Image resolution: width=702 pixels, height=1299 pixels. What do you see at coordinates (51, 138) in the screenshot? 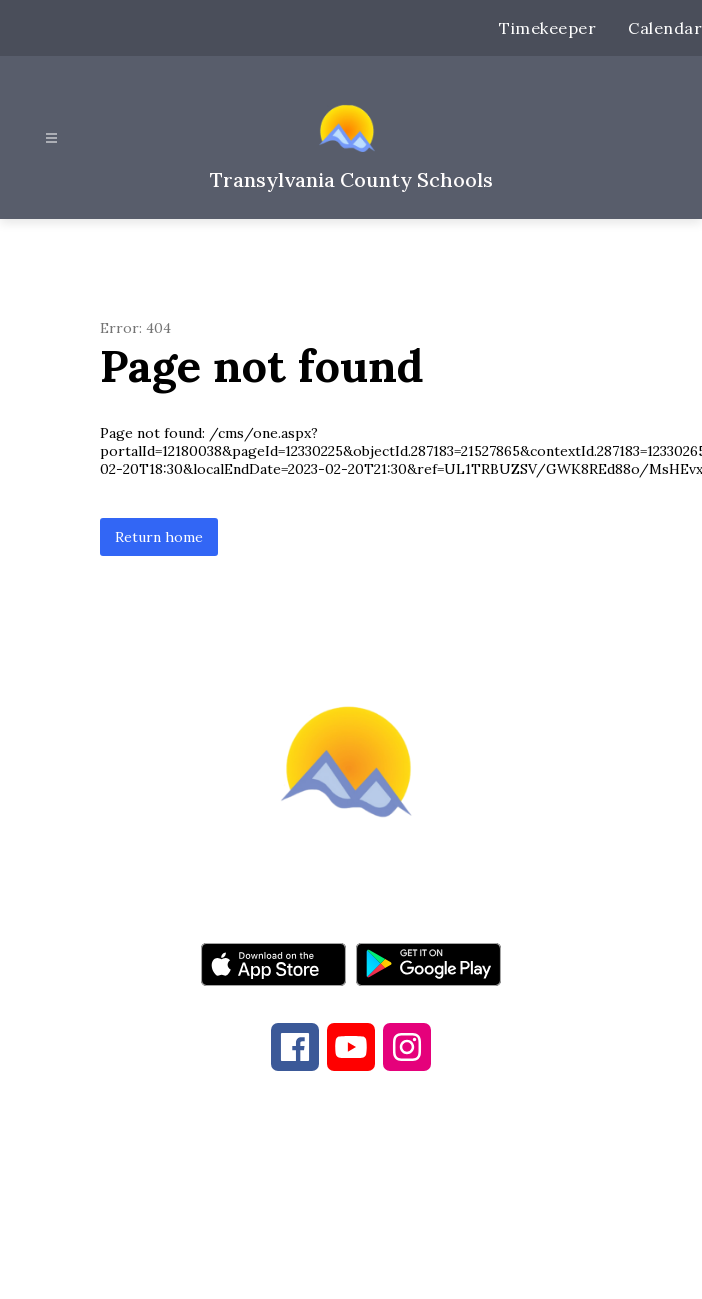
I see `[Open menu]` at bounding box center [51, 138].